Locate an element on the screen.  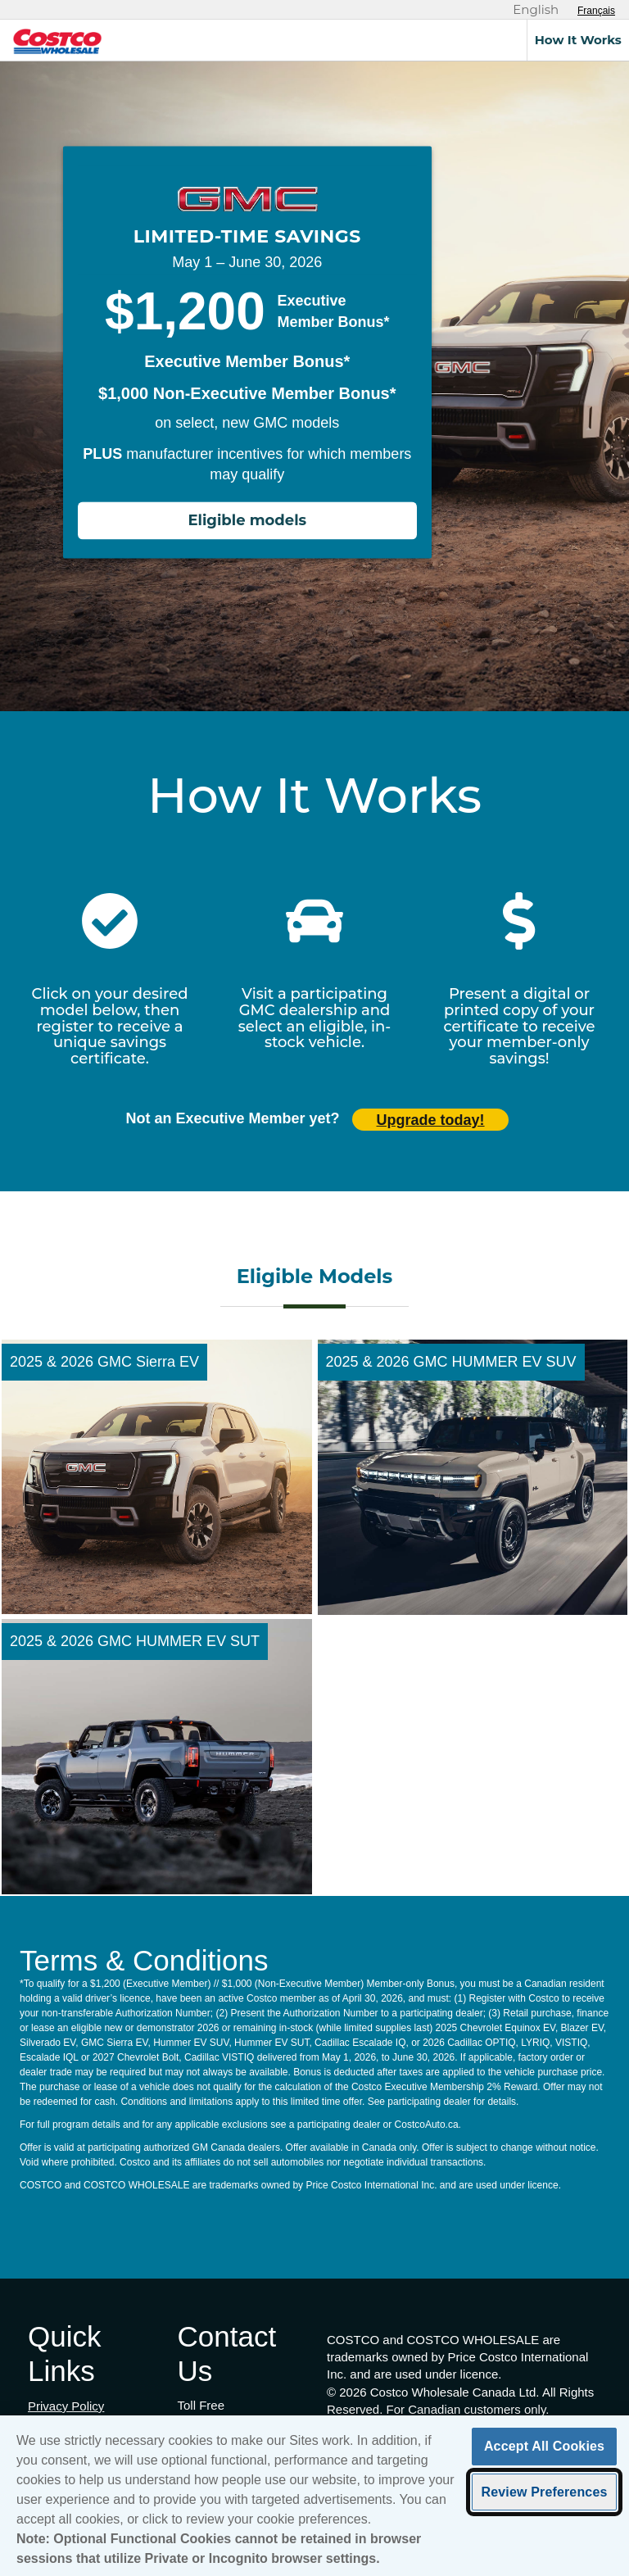
Review Preferences is located at coordinates (544, 2497).